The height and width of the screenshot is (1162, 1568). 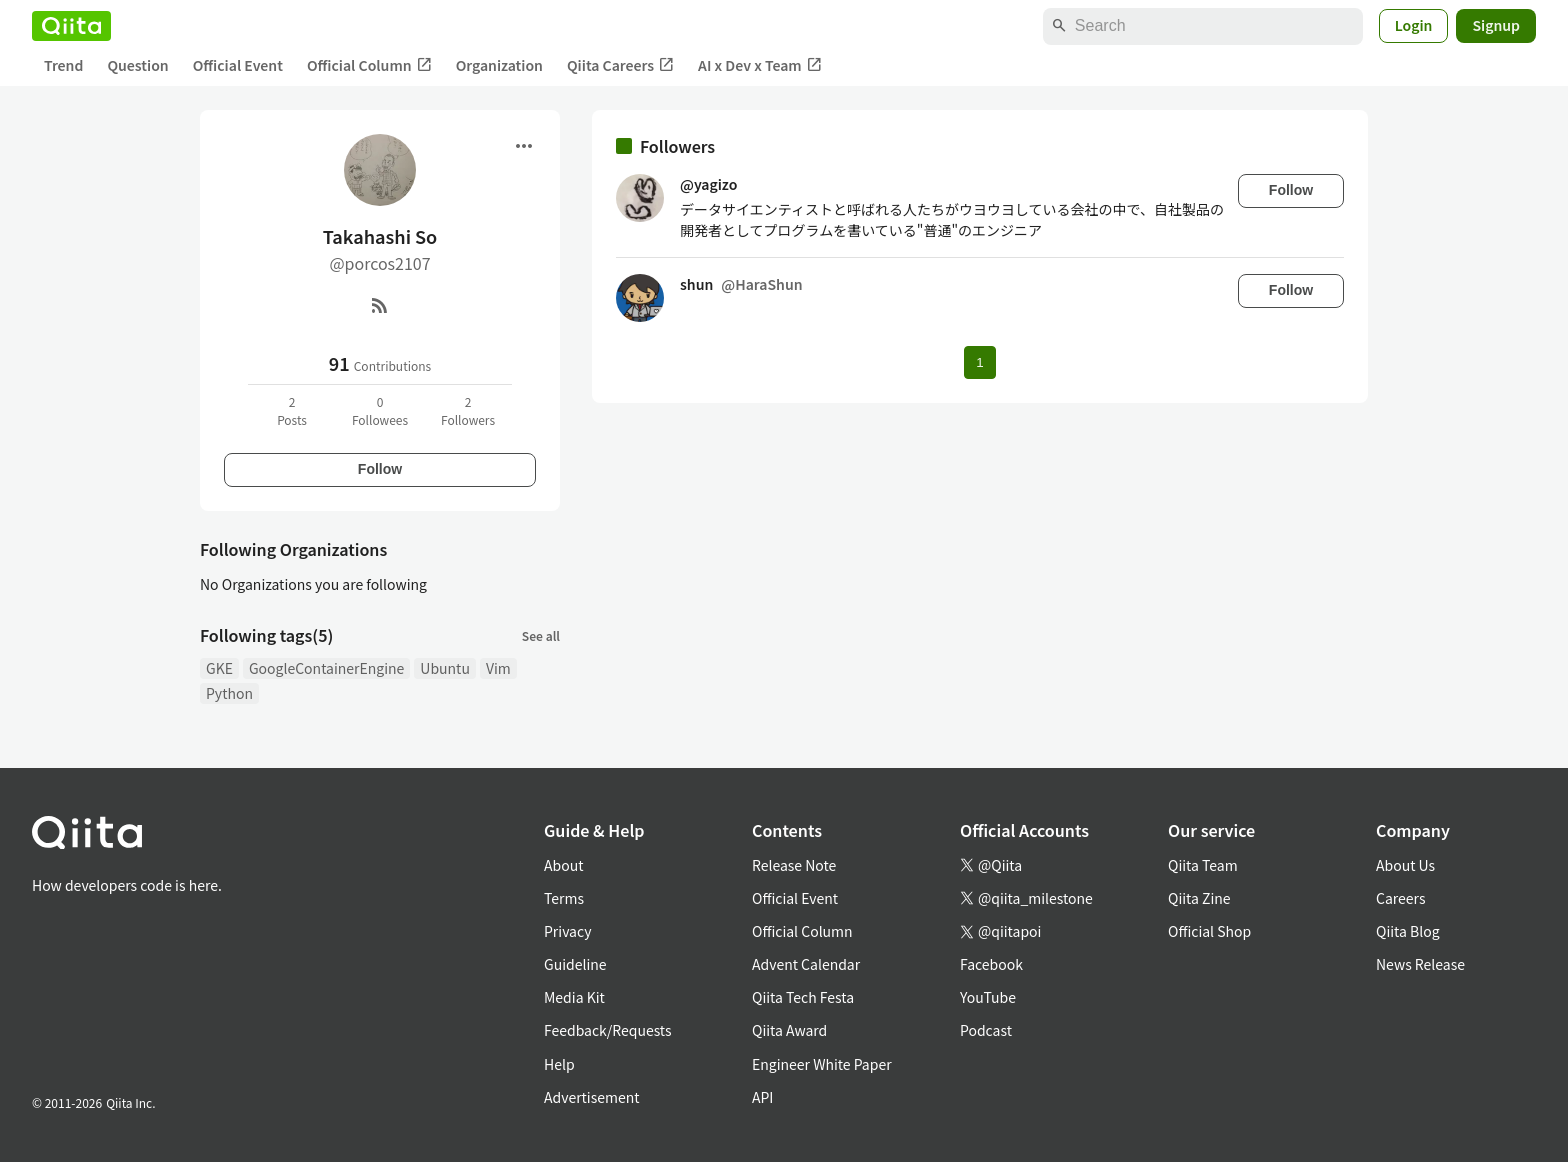 What do you see at coordinates (1408, 931) in the screenshot?
I see `Qiita Blog` at bounding box center [1408, 931].